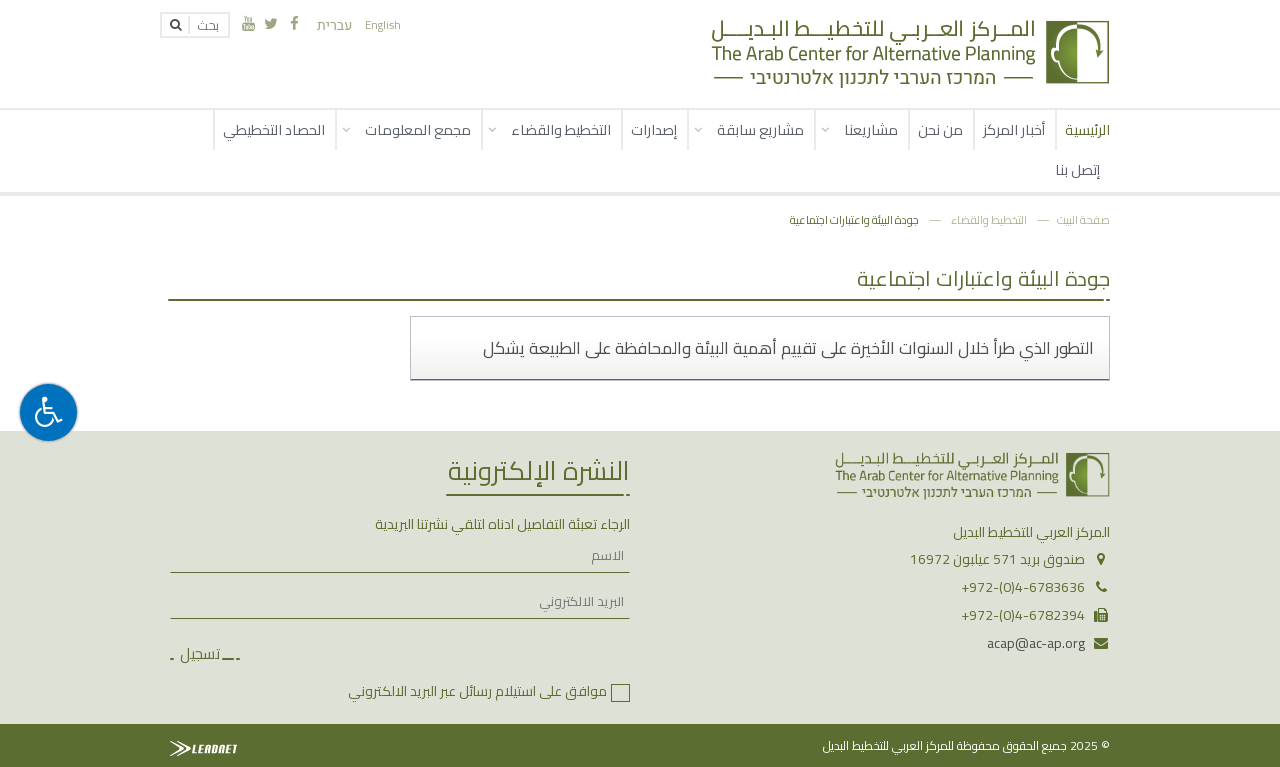 The height and width of the screenshot is (767, 1280). What do you see at coordinates (1077, 169) in the screenshot?
I see `إتصل بنا` at bounding box center [1077, 169].